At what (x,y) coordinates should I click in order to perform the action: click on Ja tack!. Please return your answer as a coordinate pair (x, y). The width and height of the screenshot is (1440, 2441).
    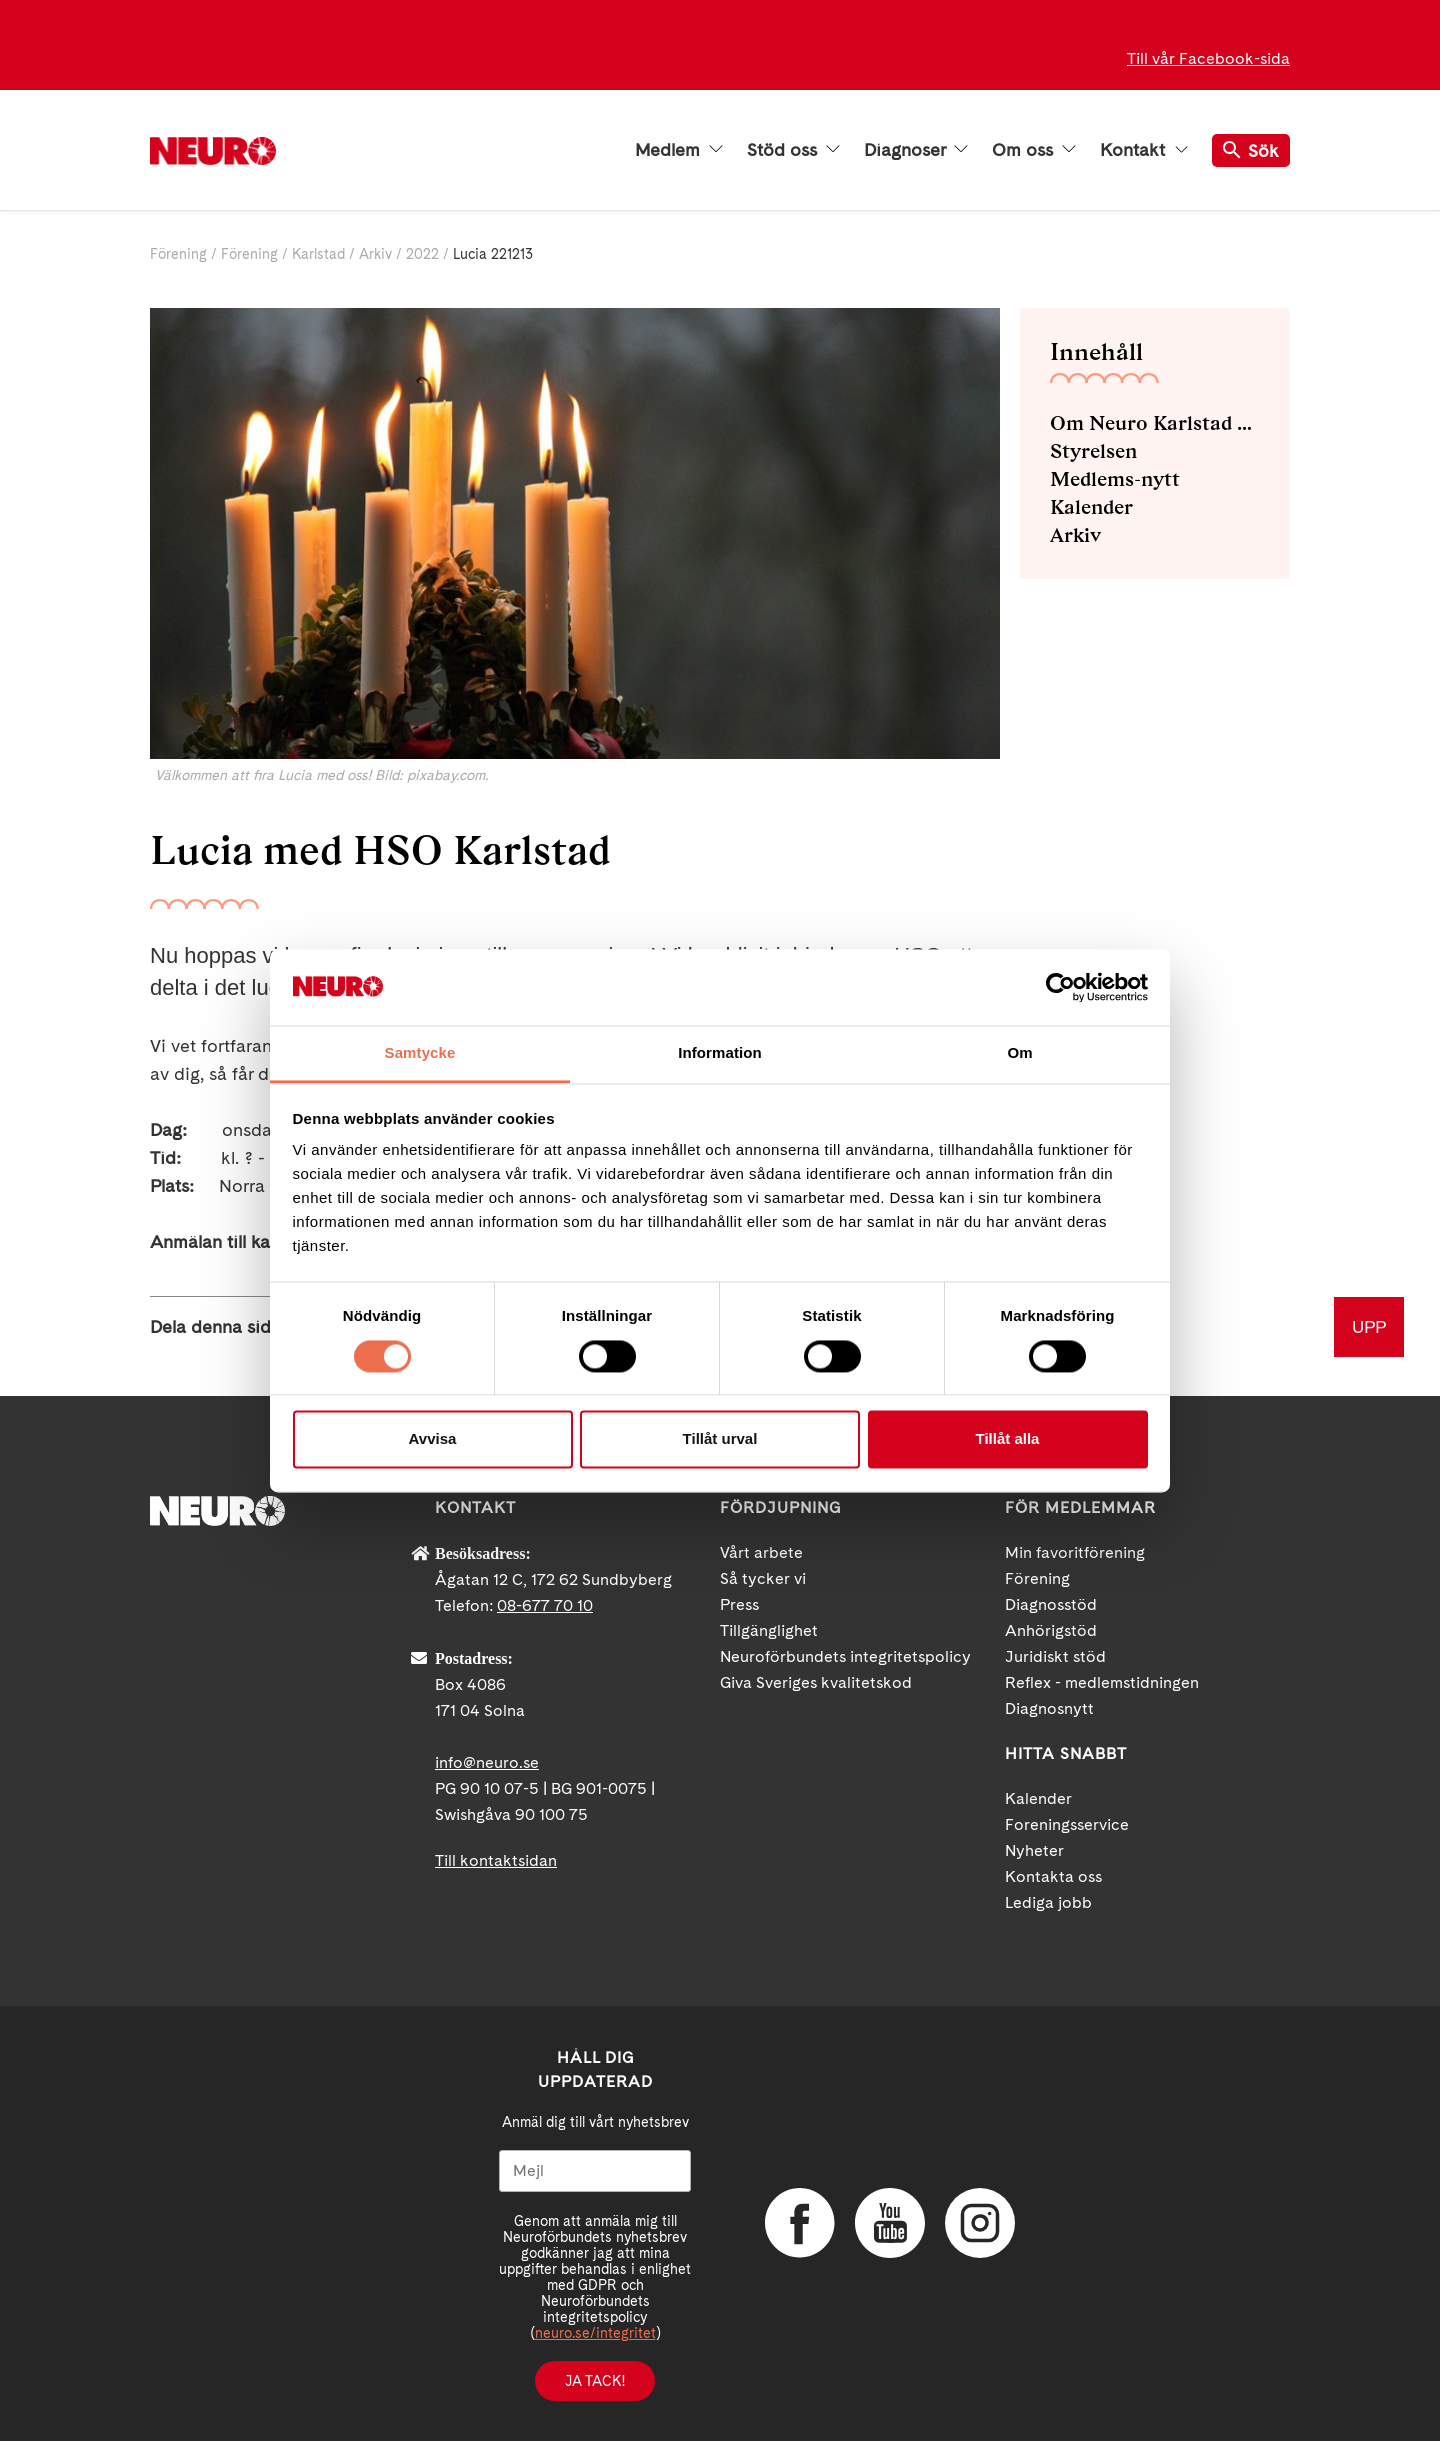
    Looking at the image, I should click on (595, 2381).